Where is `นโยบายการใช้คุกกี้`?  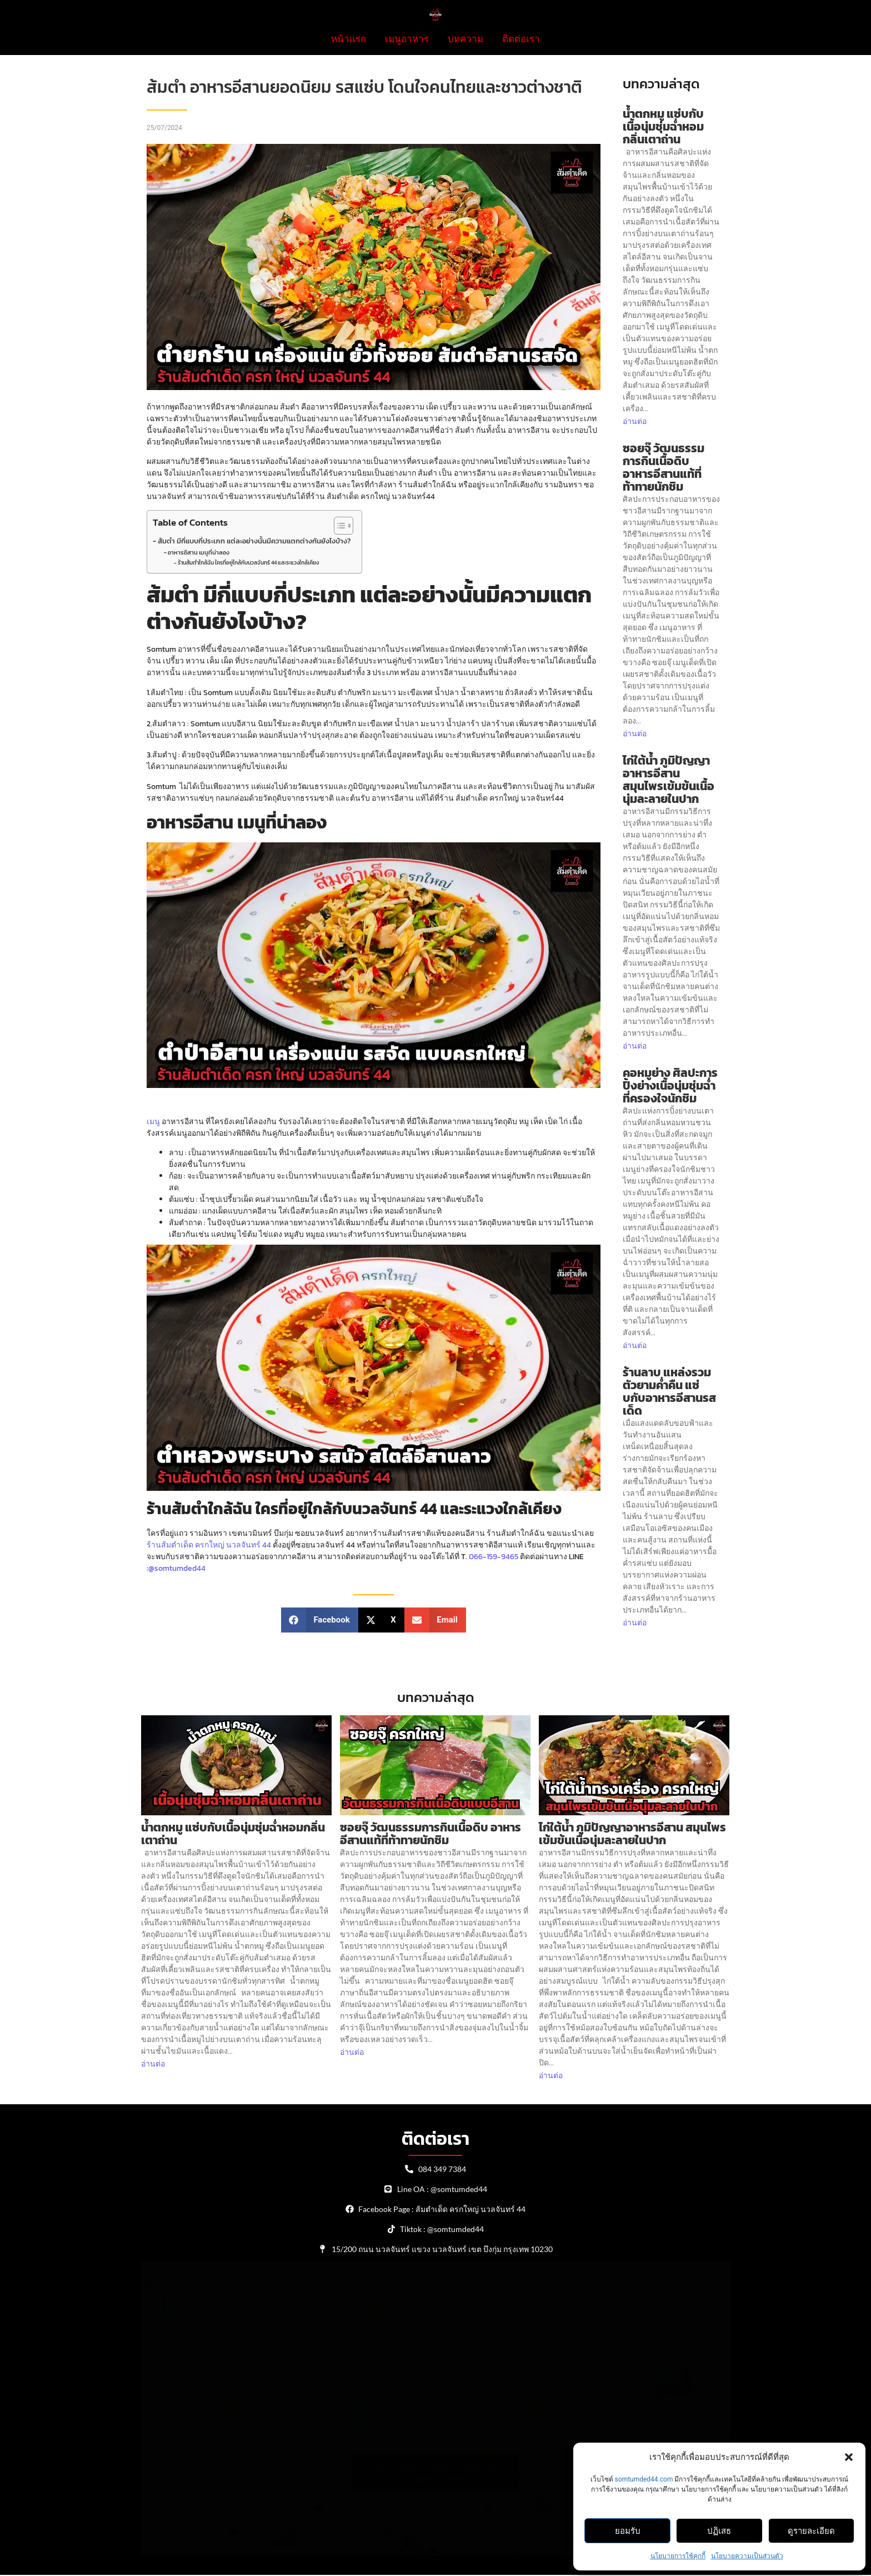 นโยบายการใช้คุกกี้ is located at coordinates (677, 2556).